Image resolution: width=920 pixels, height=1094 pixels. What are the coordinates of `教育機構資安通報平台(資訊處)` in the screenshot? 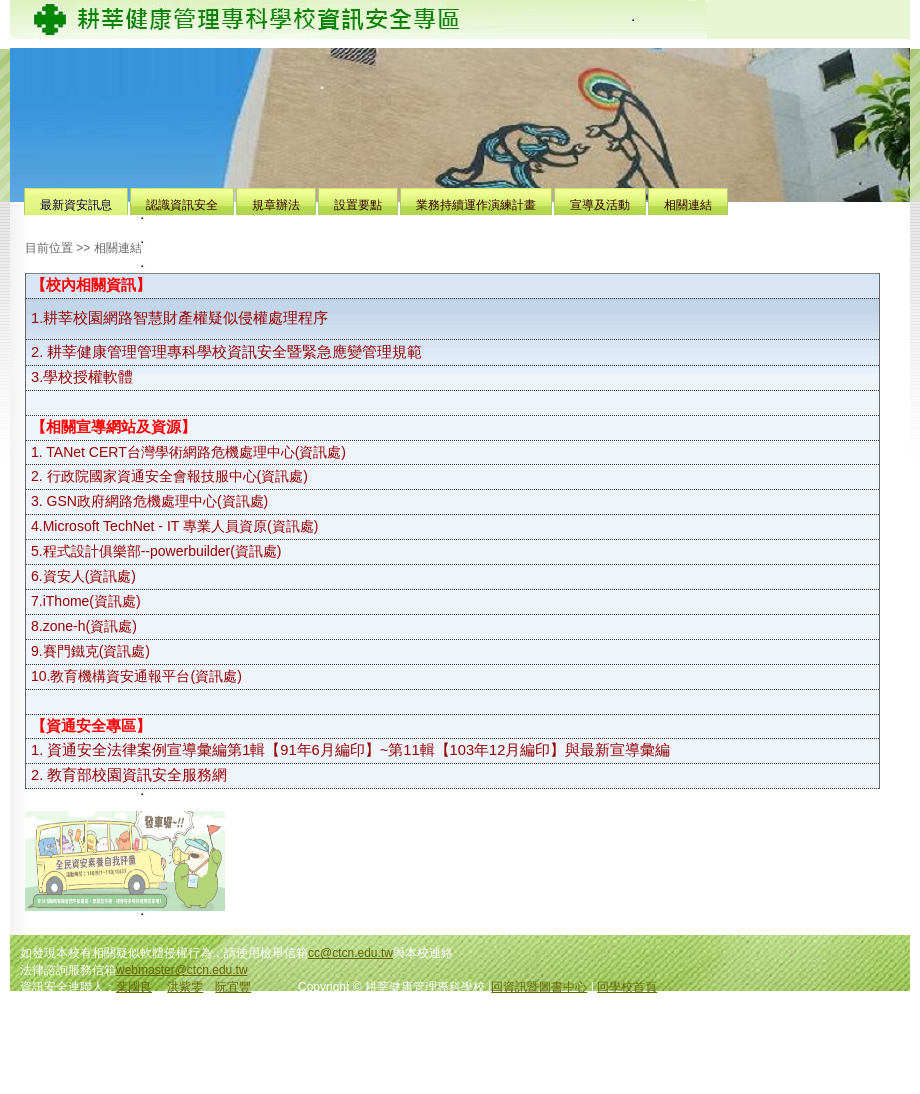 It's located at (145, 676).